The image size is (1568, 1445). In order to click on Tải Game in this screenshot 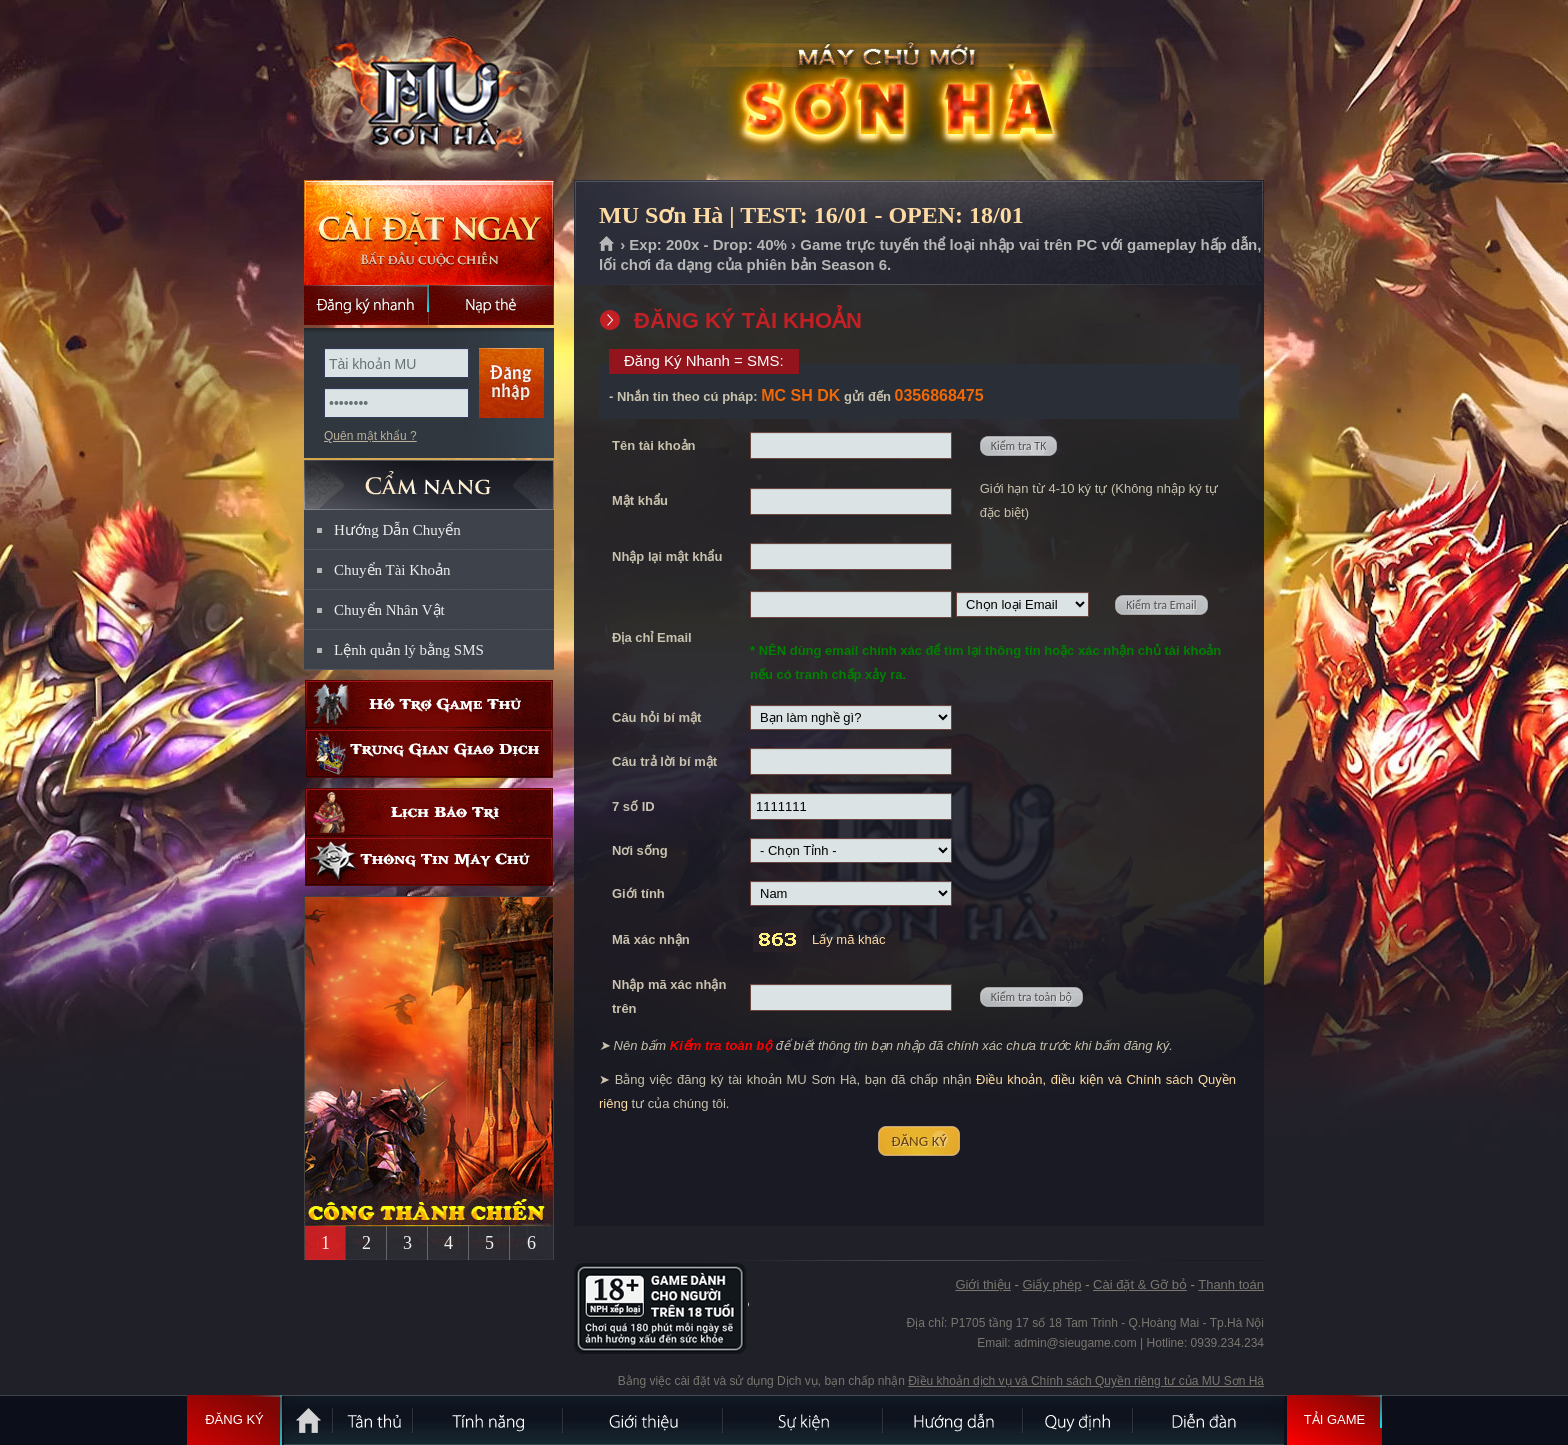, I will do `click(1334, 1420)`.